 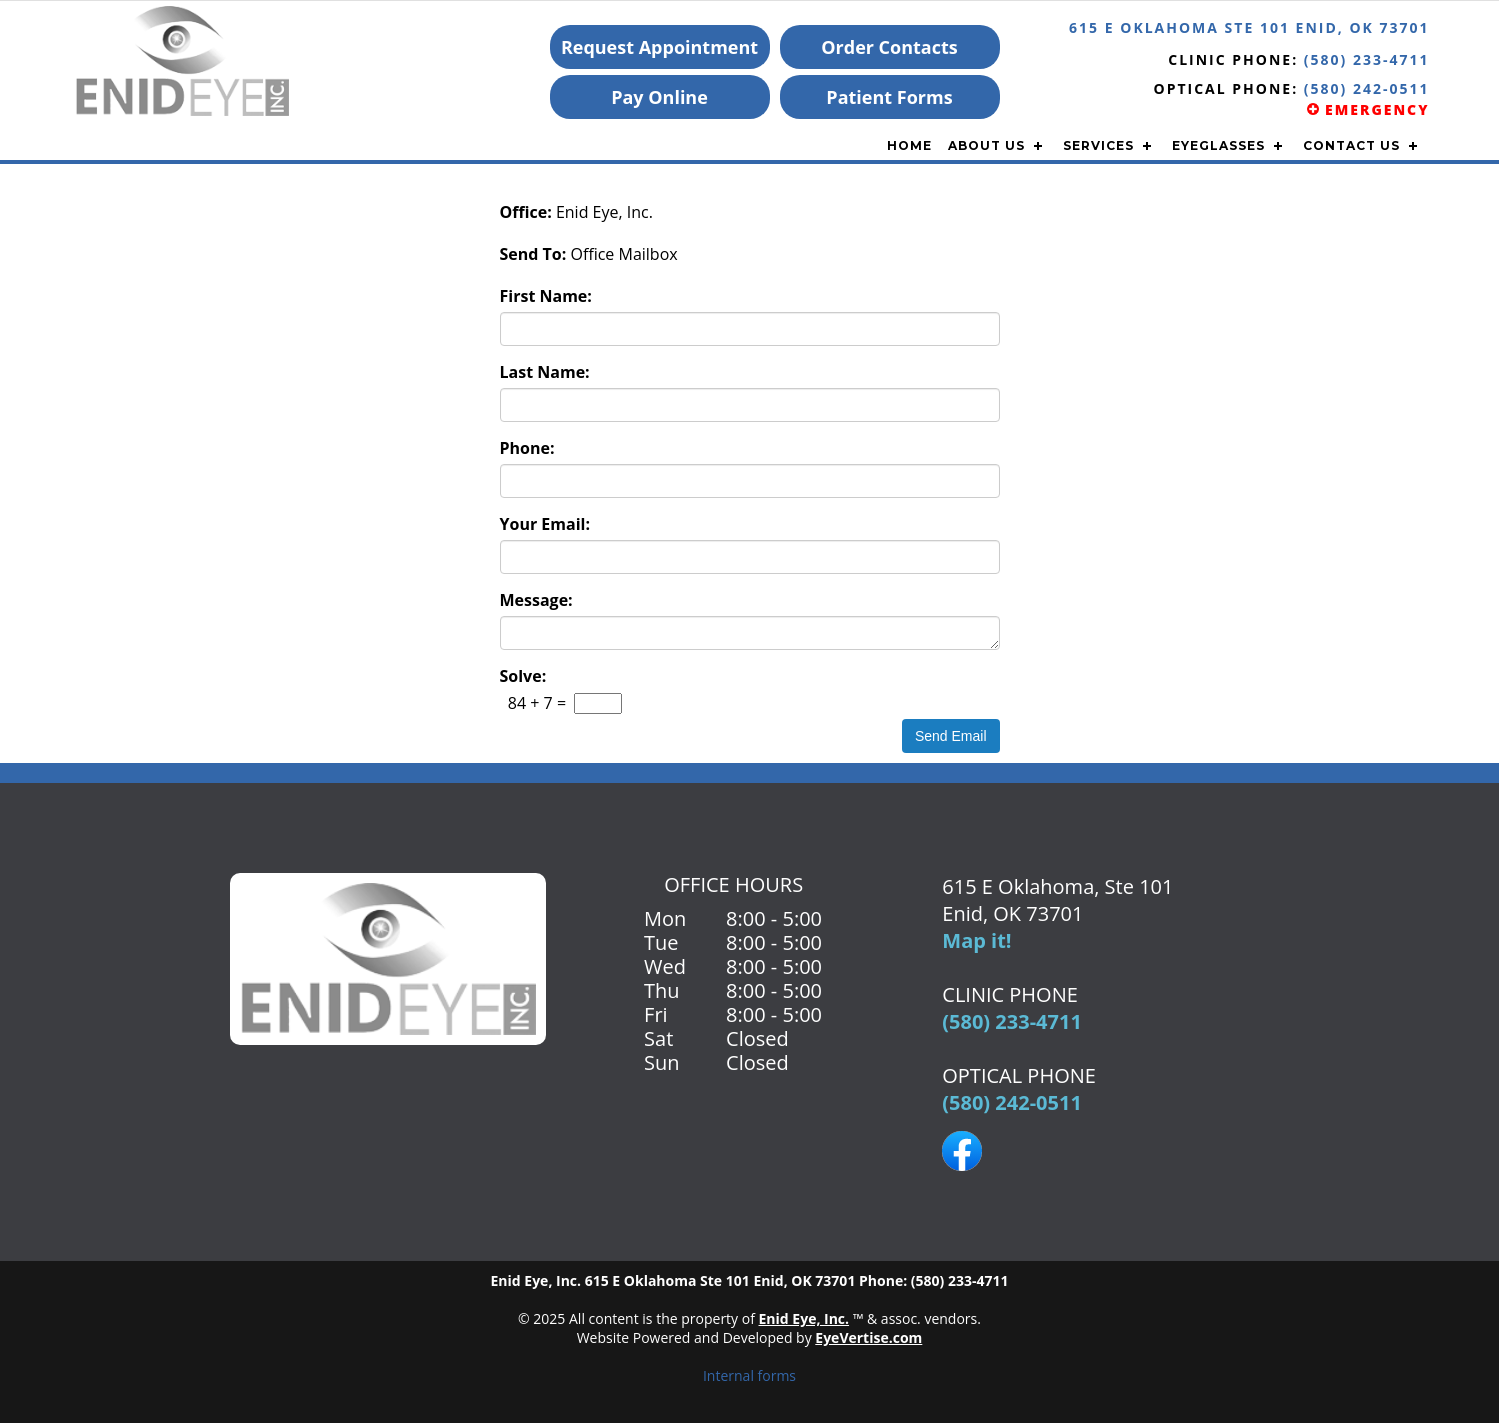 What do you see at coordinates (889, 97) in the screenshot?
I see `Patient Forms` at bounding box center [889, 97].